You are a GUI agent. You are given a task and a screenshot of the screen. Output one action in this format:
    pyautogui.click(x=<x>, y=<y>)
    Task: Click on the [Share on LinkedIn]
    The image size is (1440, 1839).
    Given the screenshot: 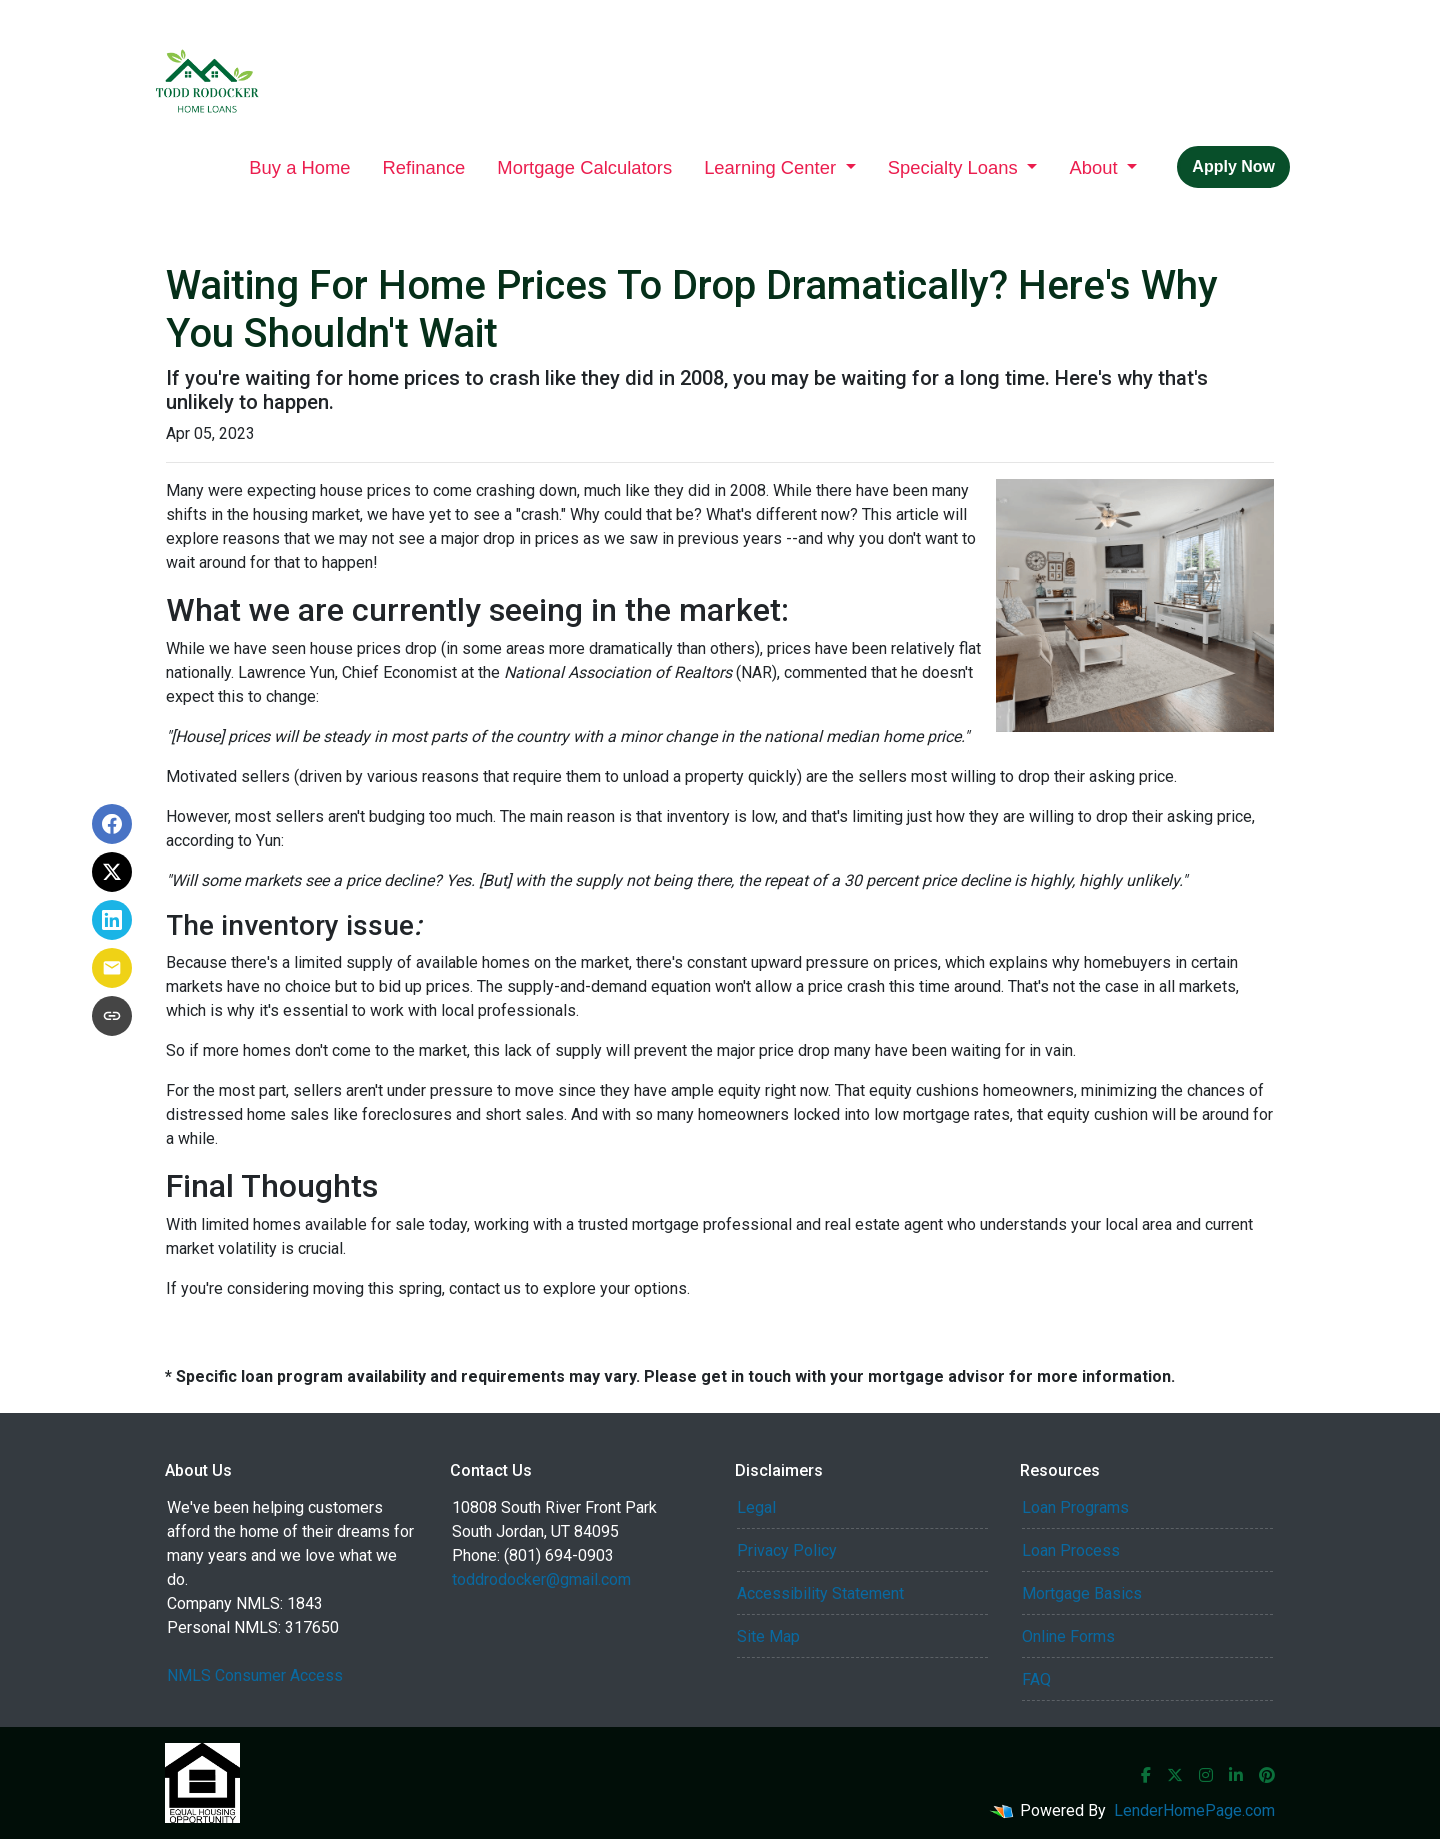 What is the action you would take?
    pyautogui.click(x=112, y=920)
    